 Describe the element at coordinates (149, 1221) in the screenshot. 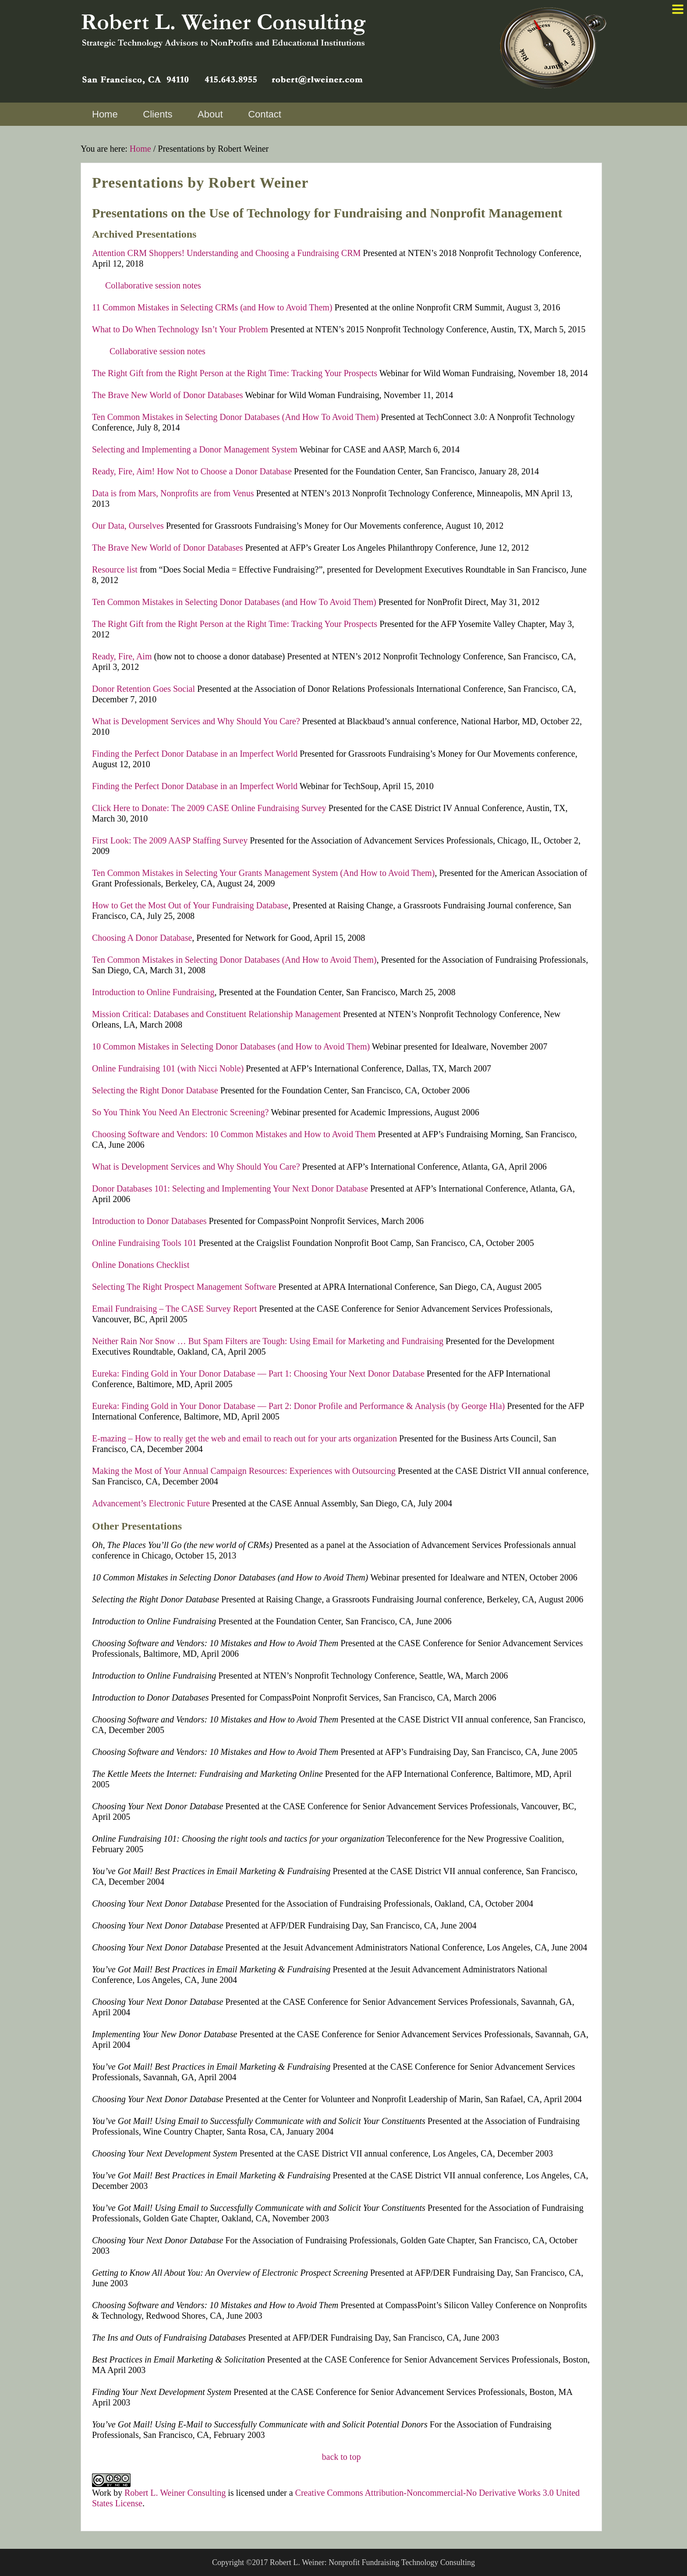

I see `Introduction to Donor Databases` at that location.